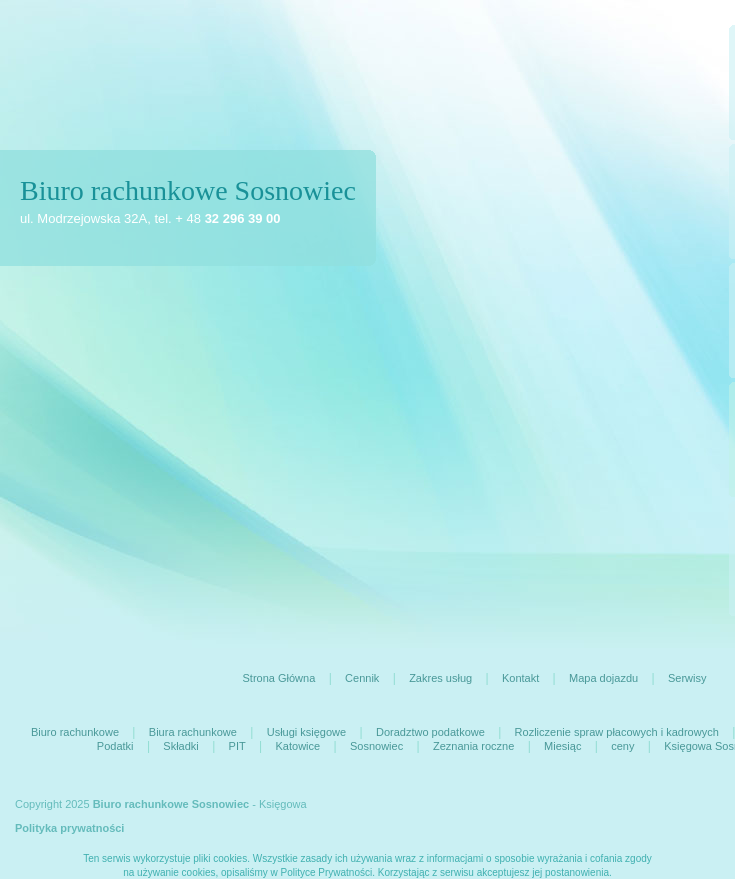 The width and height of the screenshot is (735, 879). What do you see at coordinates (237, 746) in the screenshot?
I see `PIT` at bounding box center [237, 746].